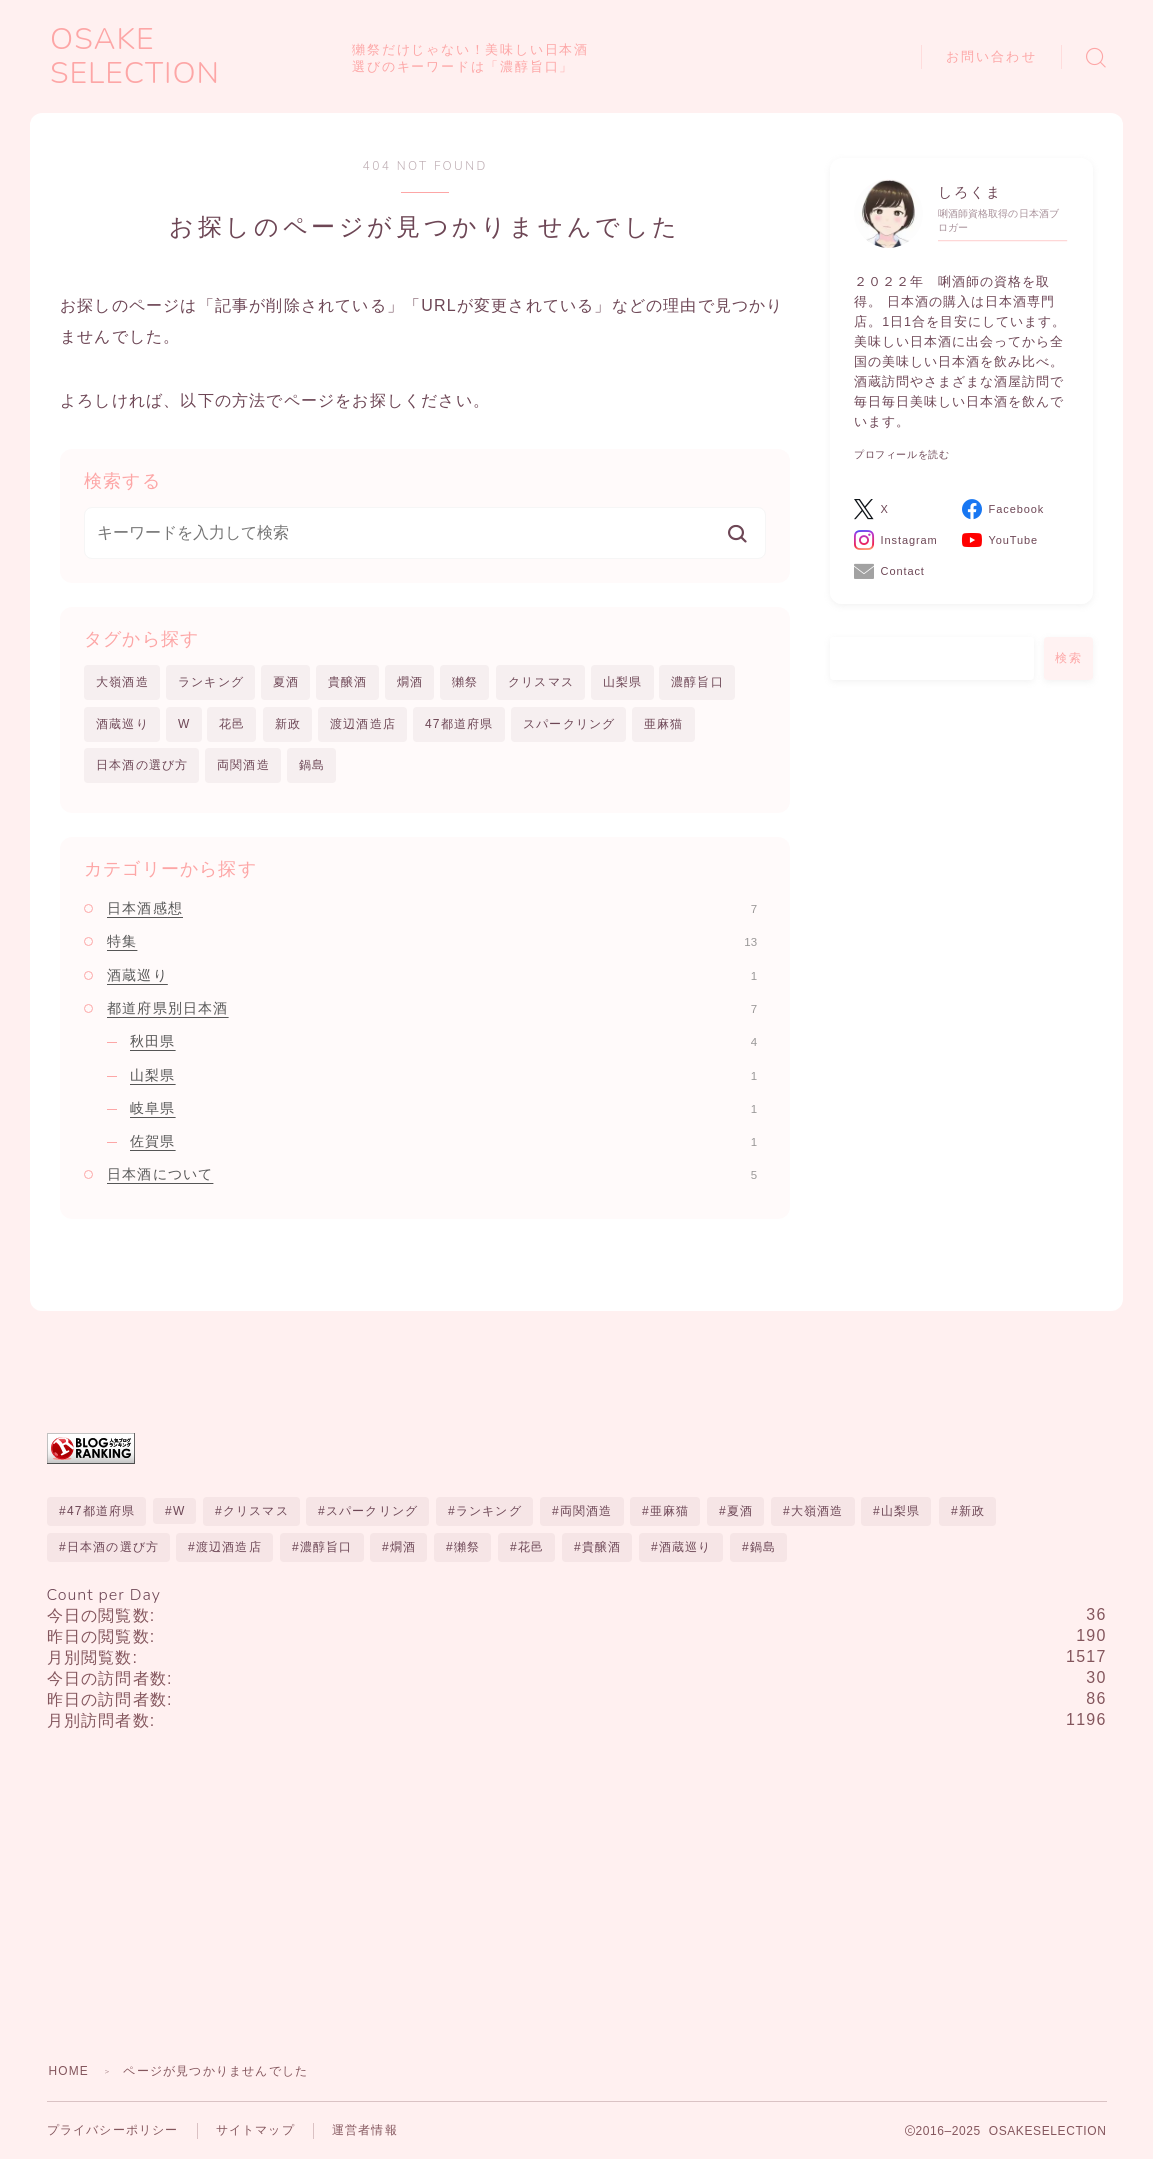 The width and height of the screenshot is (1153, 2159). I want to click on 都道府県別日本酒, so click(432, 1008).